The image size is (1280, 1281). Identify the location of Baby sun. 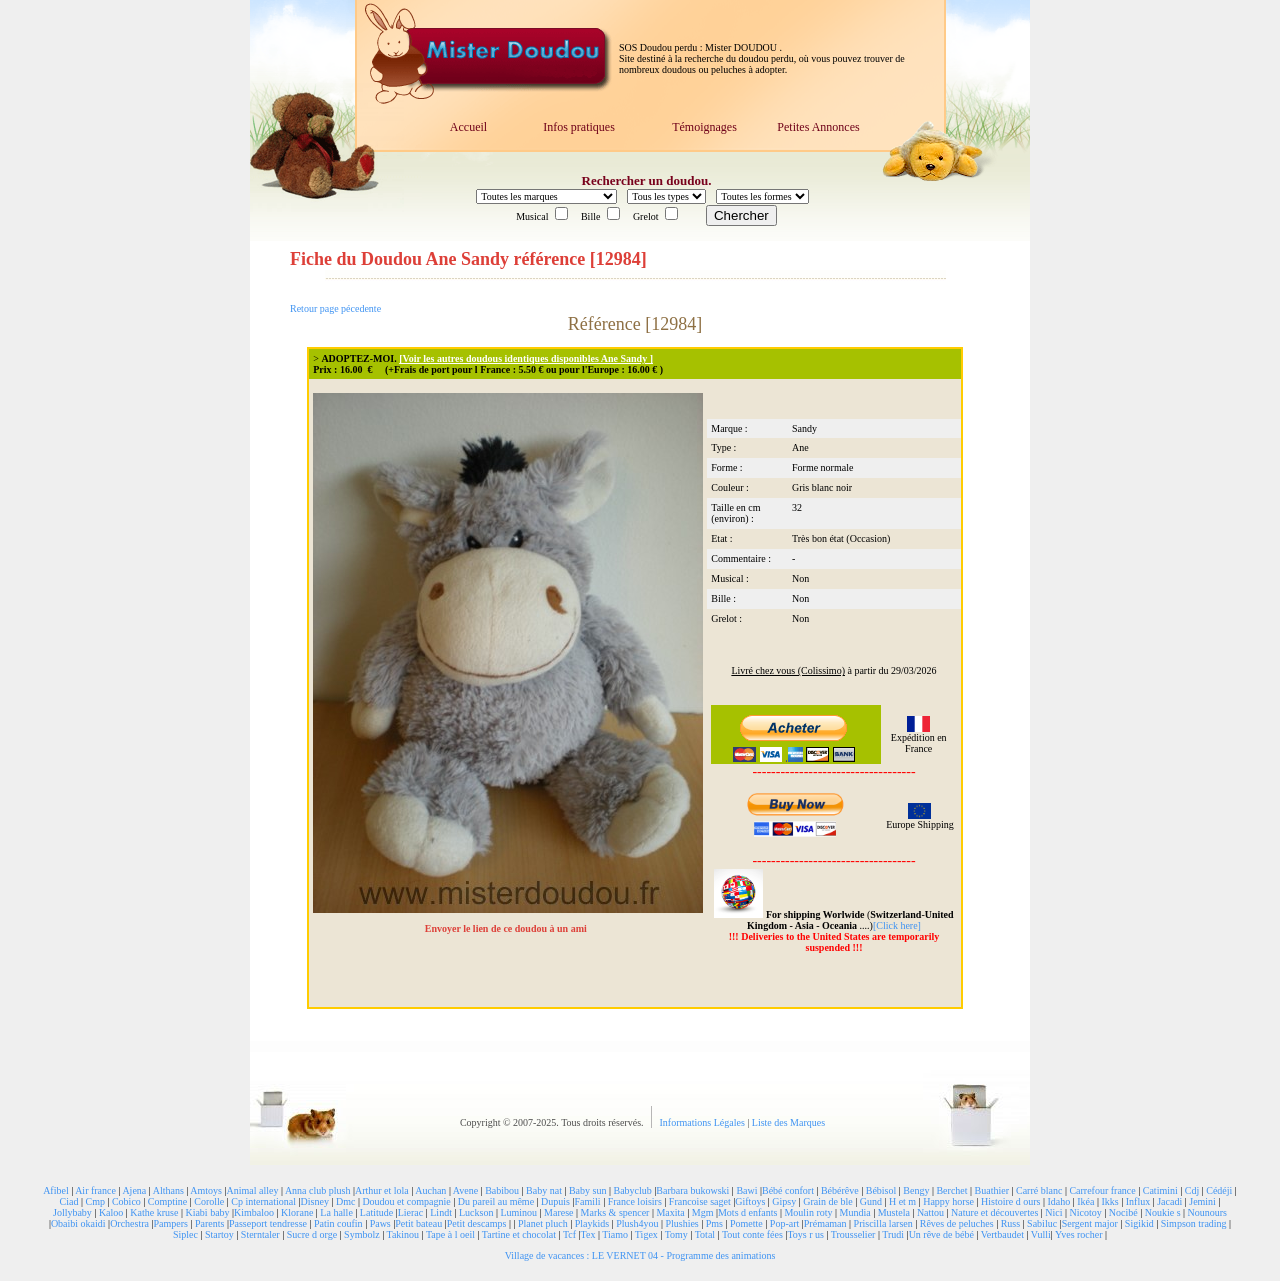
(588, 1190).